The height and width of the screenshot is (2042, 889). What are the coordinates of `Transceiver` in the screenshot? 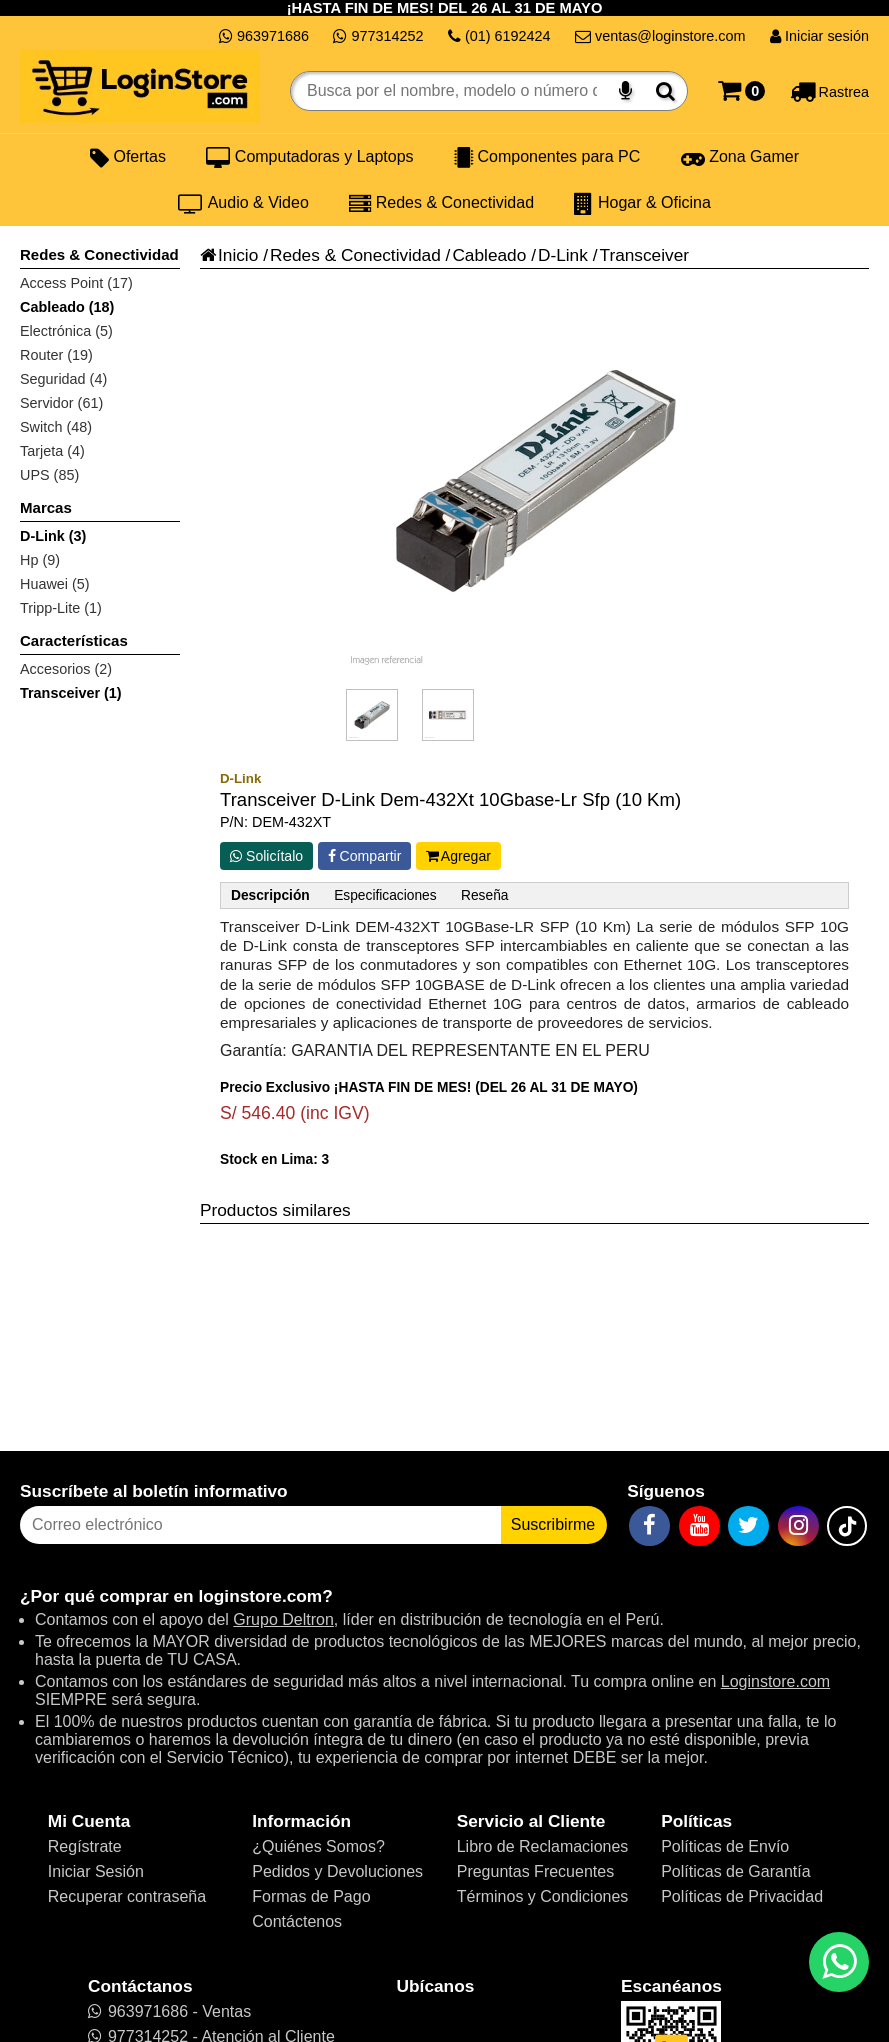 It's located at (644, 255).